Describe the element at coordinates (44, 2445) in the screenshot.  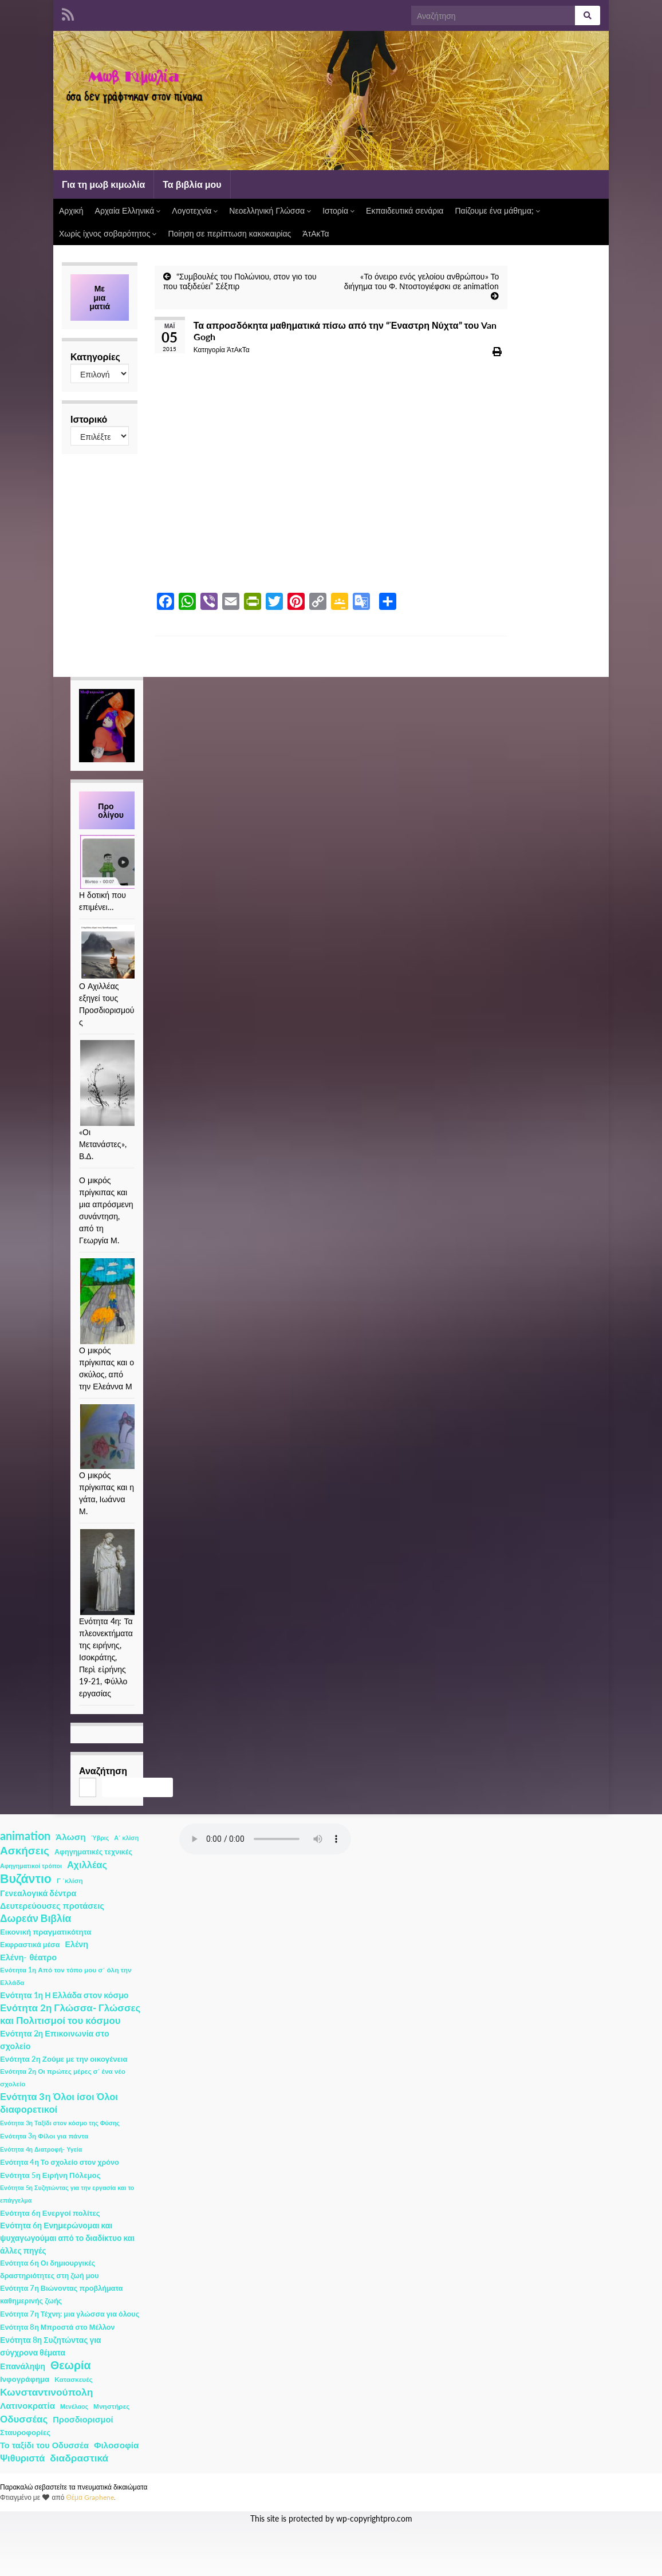
I see `Το ταξίδι του Οδυσσέα [Το ταξίδι του Οδυσσέα (7 στοιχεία)]` at that location.